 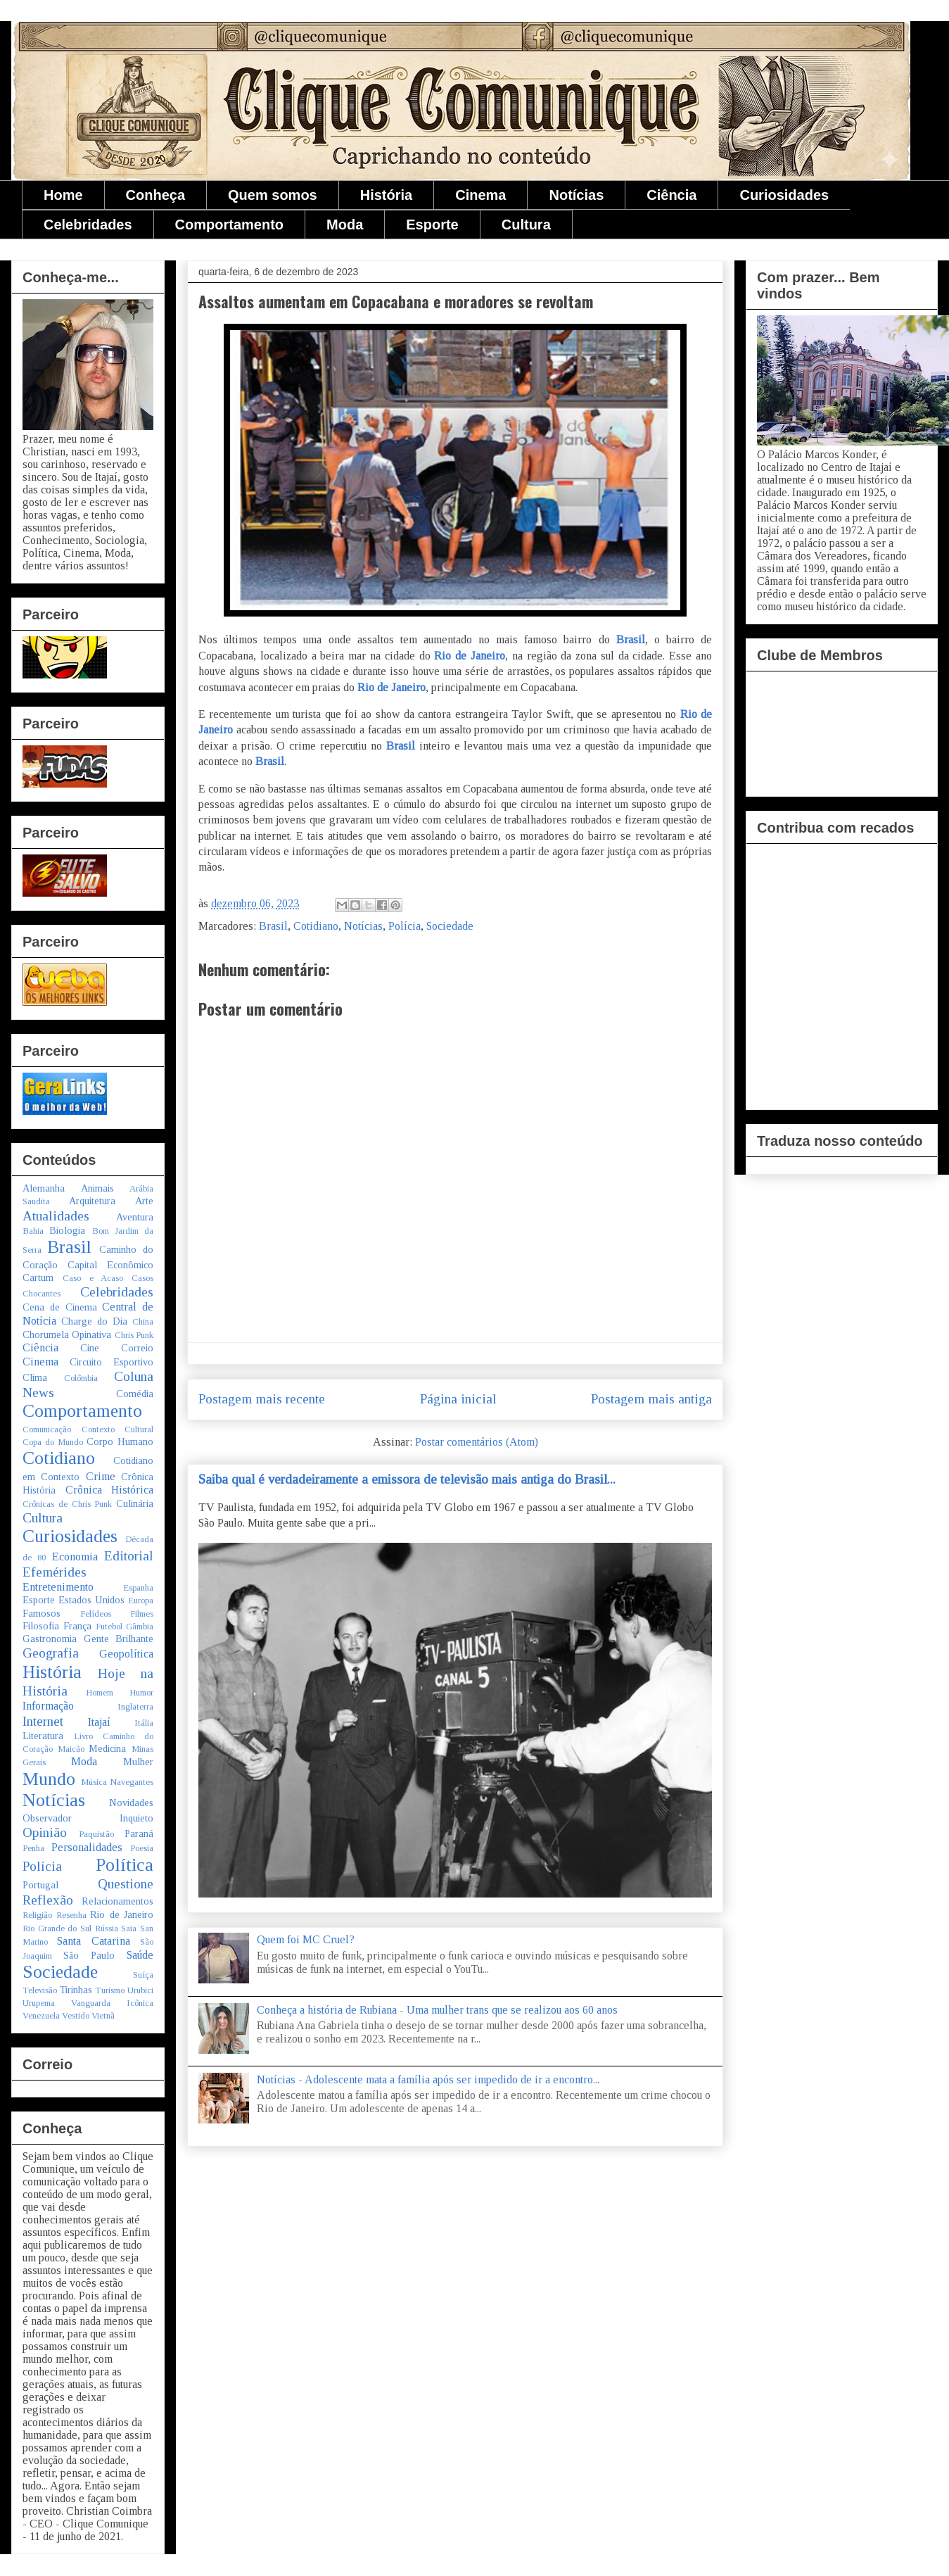 What do you see at coordinates (128, 1555) in the screenshot?
I see `Editorial` at bounding box center [128, 1555].